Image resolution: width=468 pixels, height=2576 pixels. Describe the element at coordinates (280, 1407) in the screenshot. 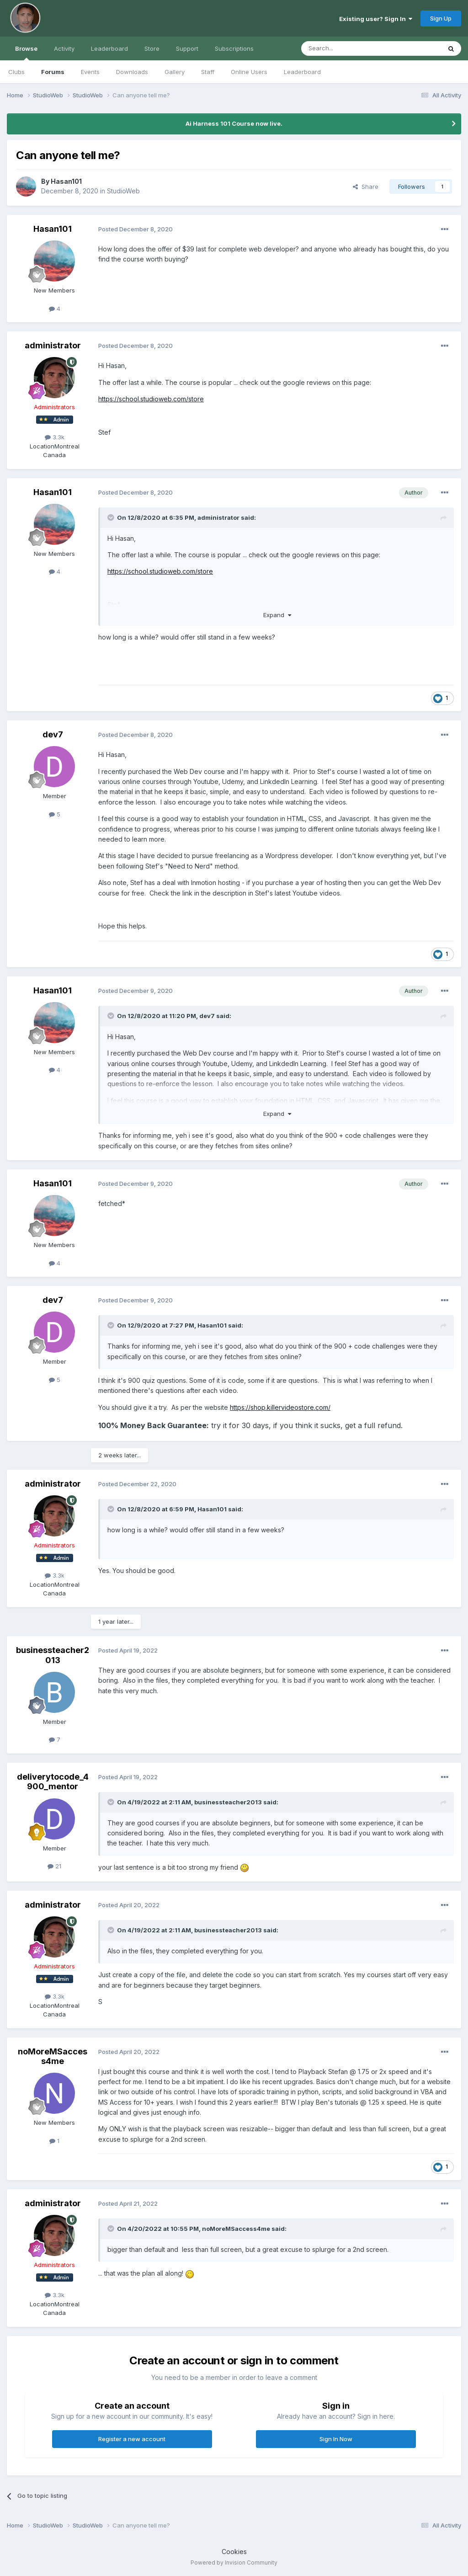

I see `https://shop.killervideostore.com/` at that location.